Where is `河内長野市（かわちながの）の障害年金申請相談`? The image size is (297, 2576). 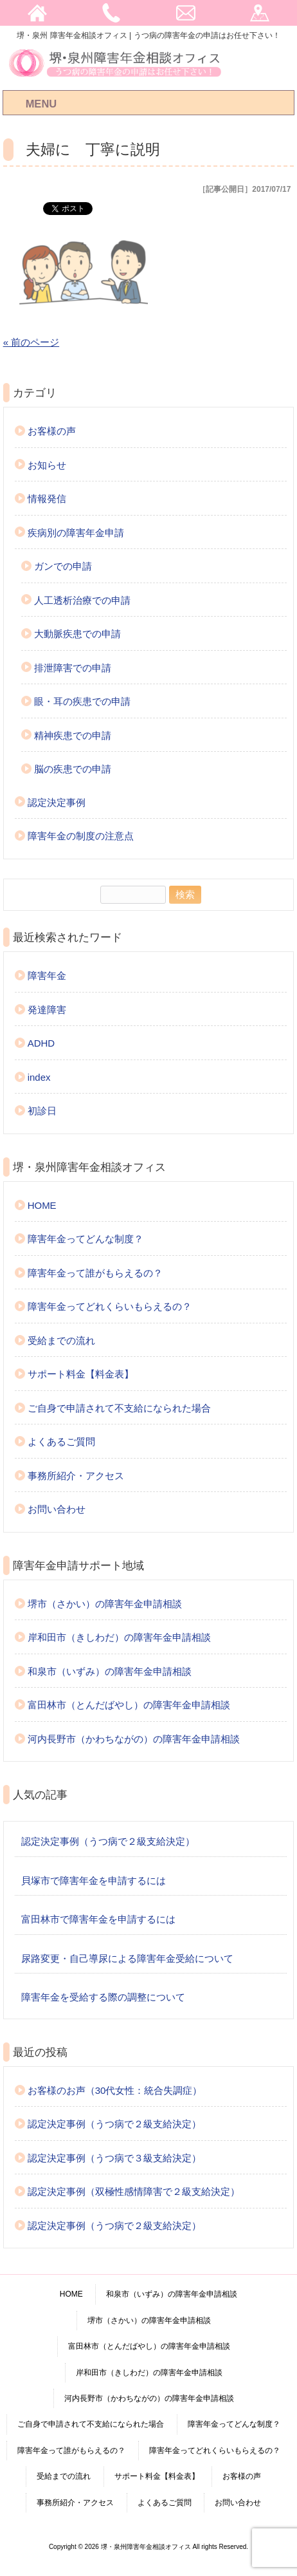 河内長野市（かわちながの）の障害年金申請相談 is located at coordinates (134, 1738).